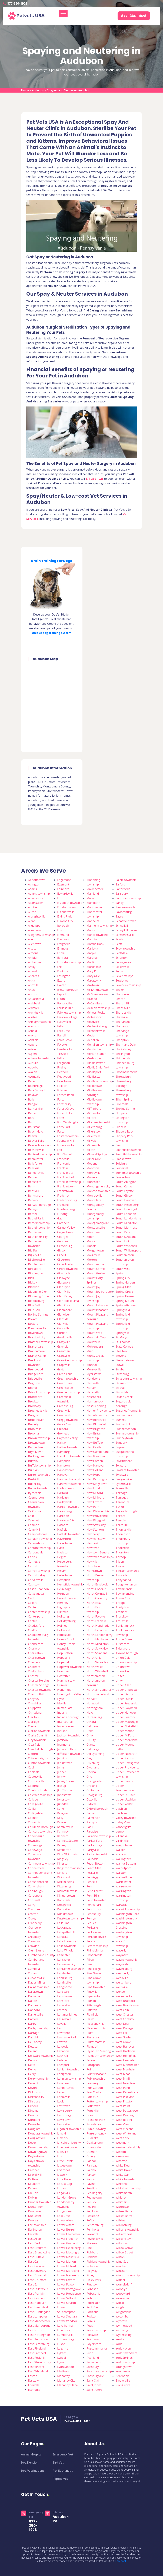 The height and width of the screenshot is (2576, 163). What do you see at coordinates (123, 1077) in the screenshot?
I see `Shrewsbury` at bounding box center [123, 1077].